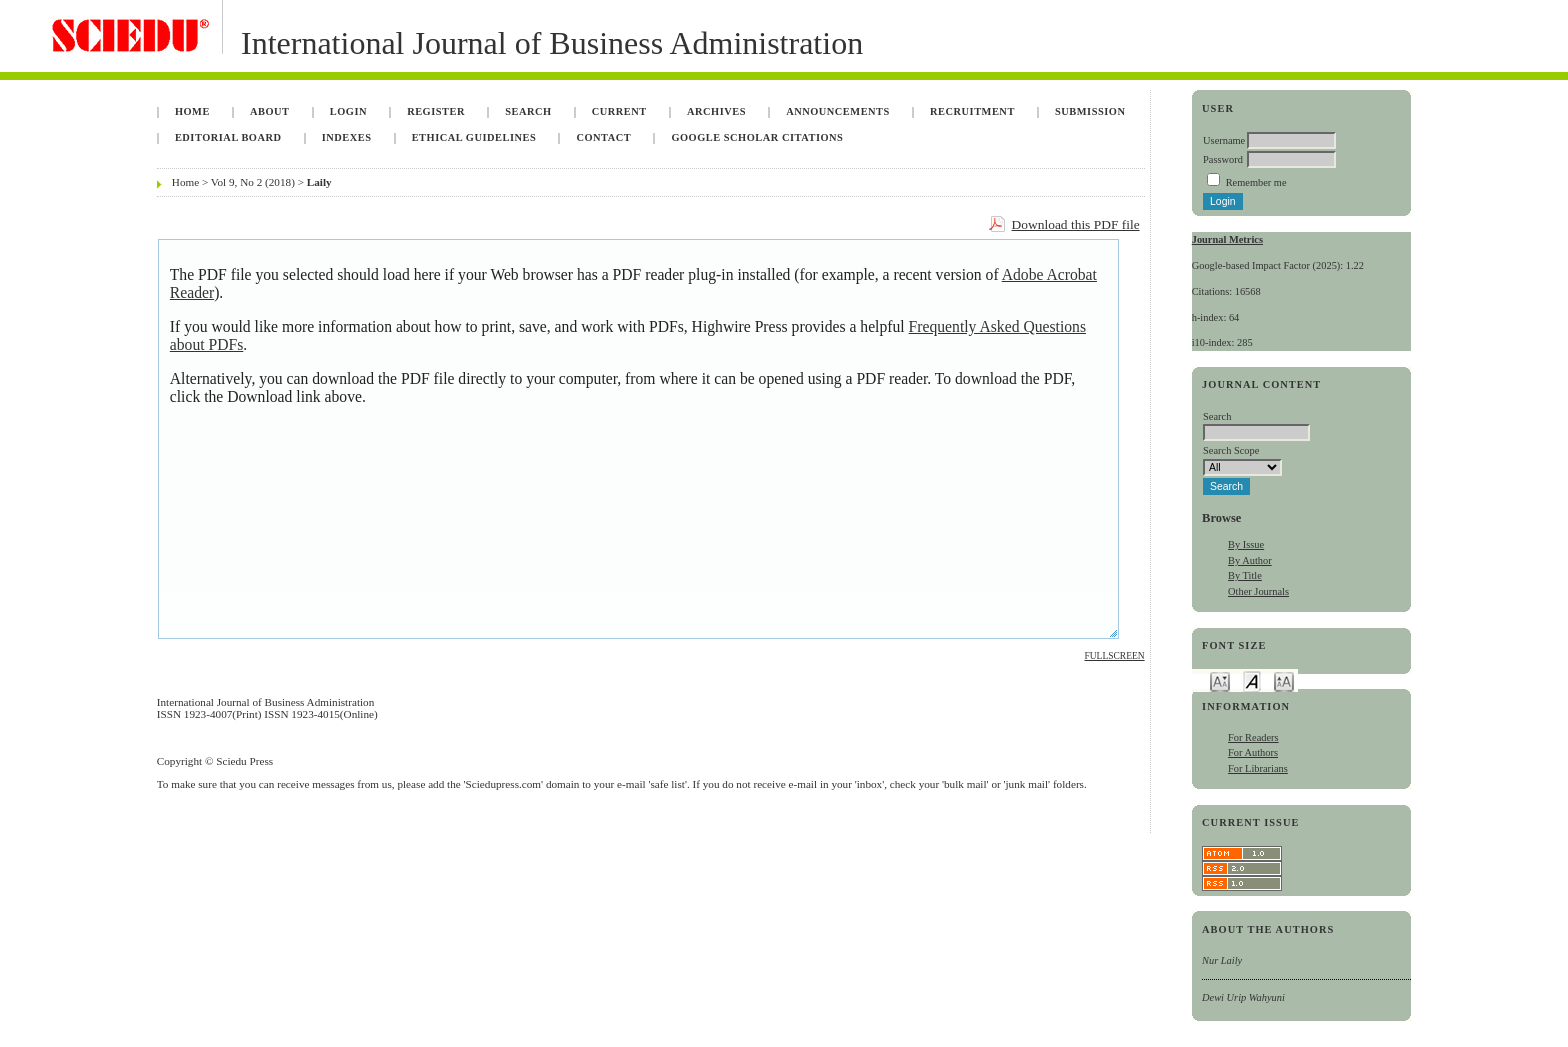 Image resolution: width=1568 pixels, height=1047 pixels. What do you see at coordinates (228, 137) in the screenshot?
I see `Editorial Board` at bounding box center [228, 137].